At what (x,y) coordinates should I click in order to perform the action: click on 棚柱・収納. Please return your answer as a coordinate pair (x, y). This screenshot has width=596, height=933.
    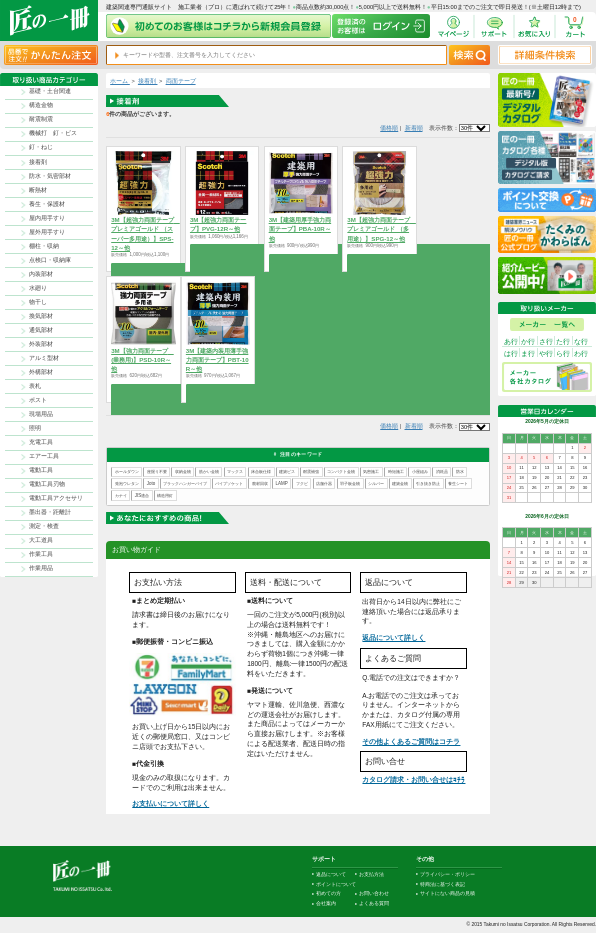
    Looking at the image, I should click on (44, 246).